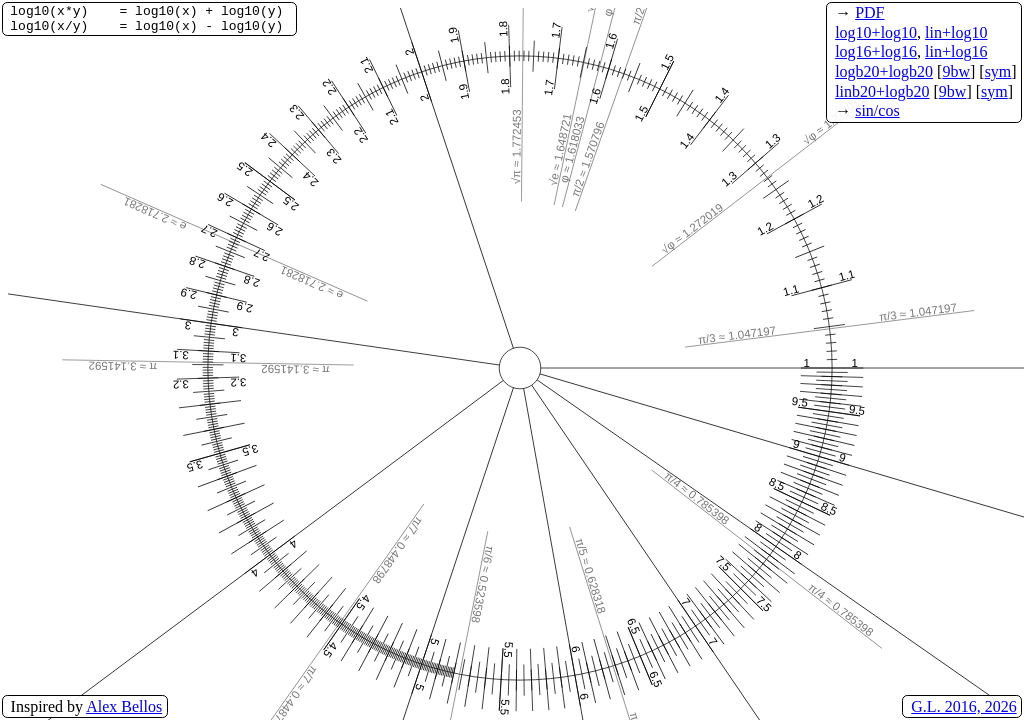 This screenshot has width=1024, height=720. What do you see at coordinates (876, 51) in the screenshot?
I see `log16+log16` at bounding box center [876, 51].